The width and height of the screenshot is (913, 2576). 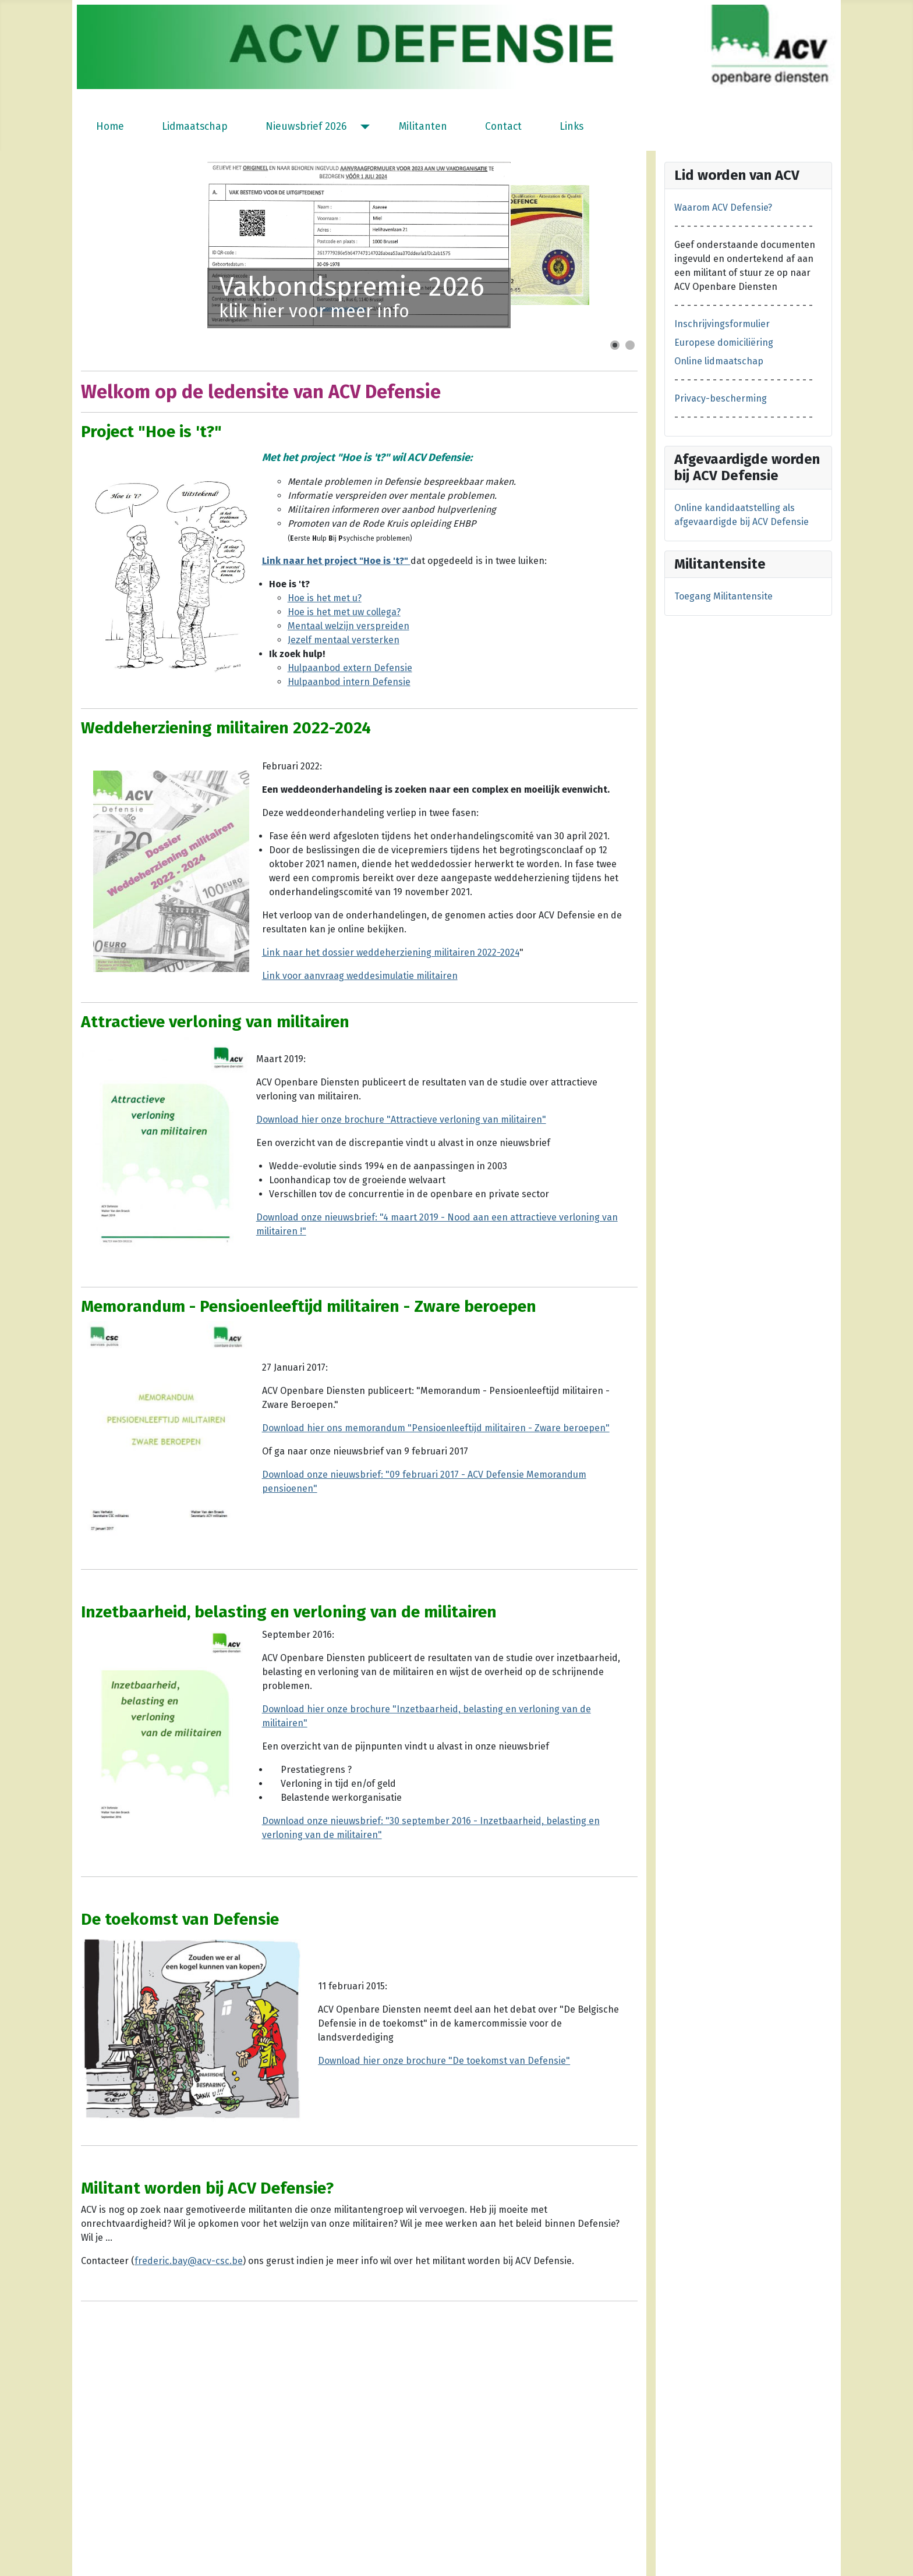 I want to click on Waarom ACV Defensie?, so click(x=723, y=207).